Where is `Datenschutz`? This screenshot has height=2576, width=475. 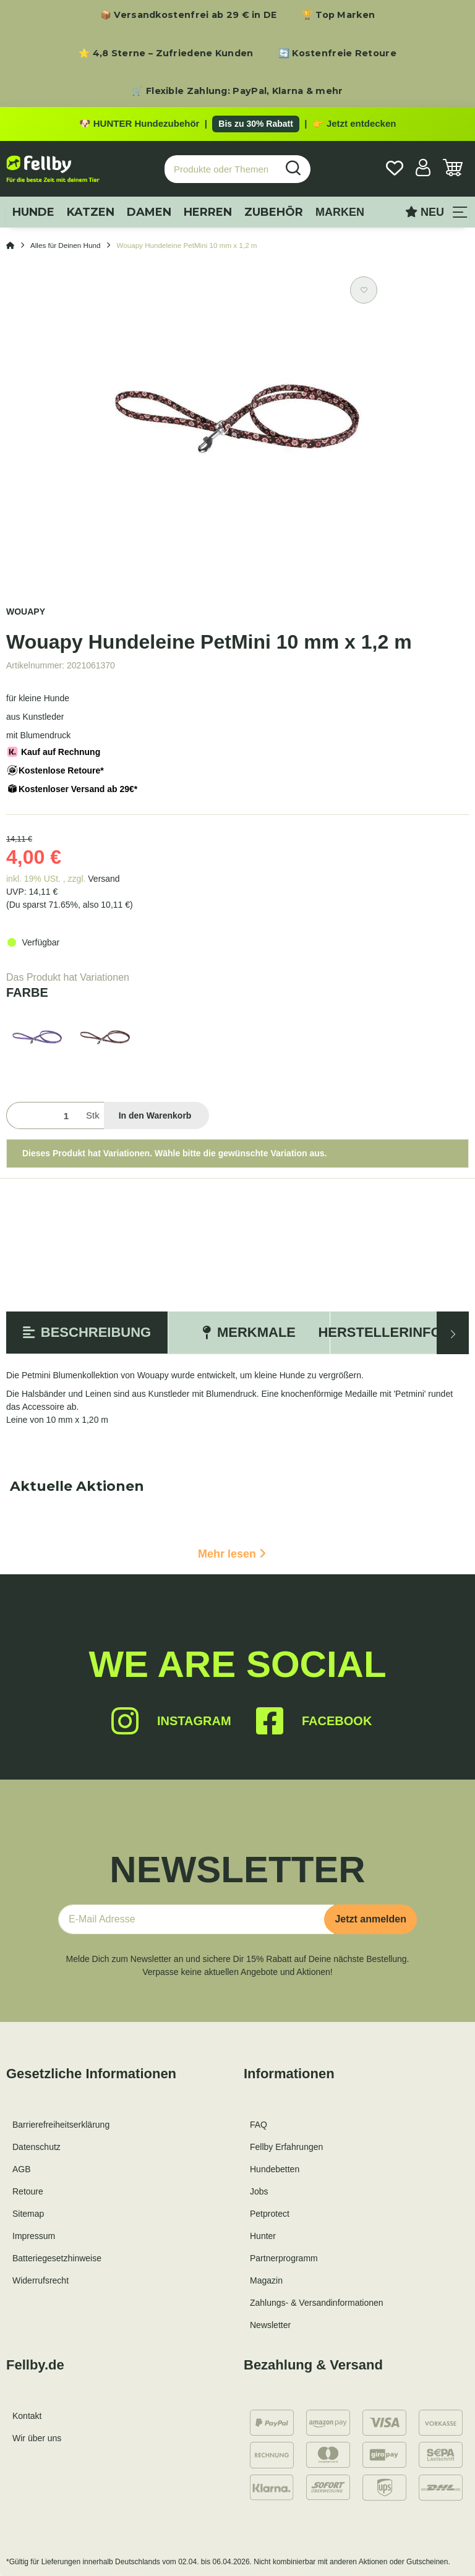
Datenschutz is located at coordinates (36, 2147).